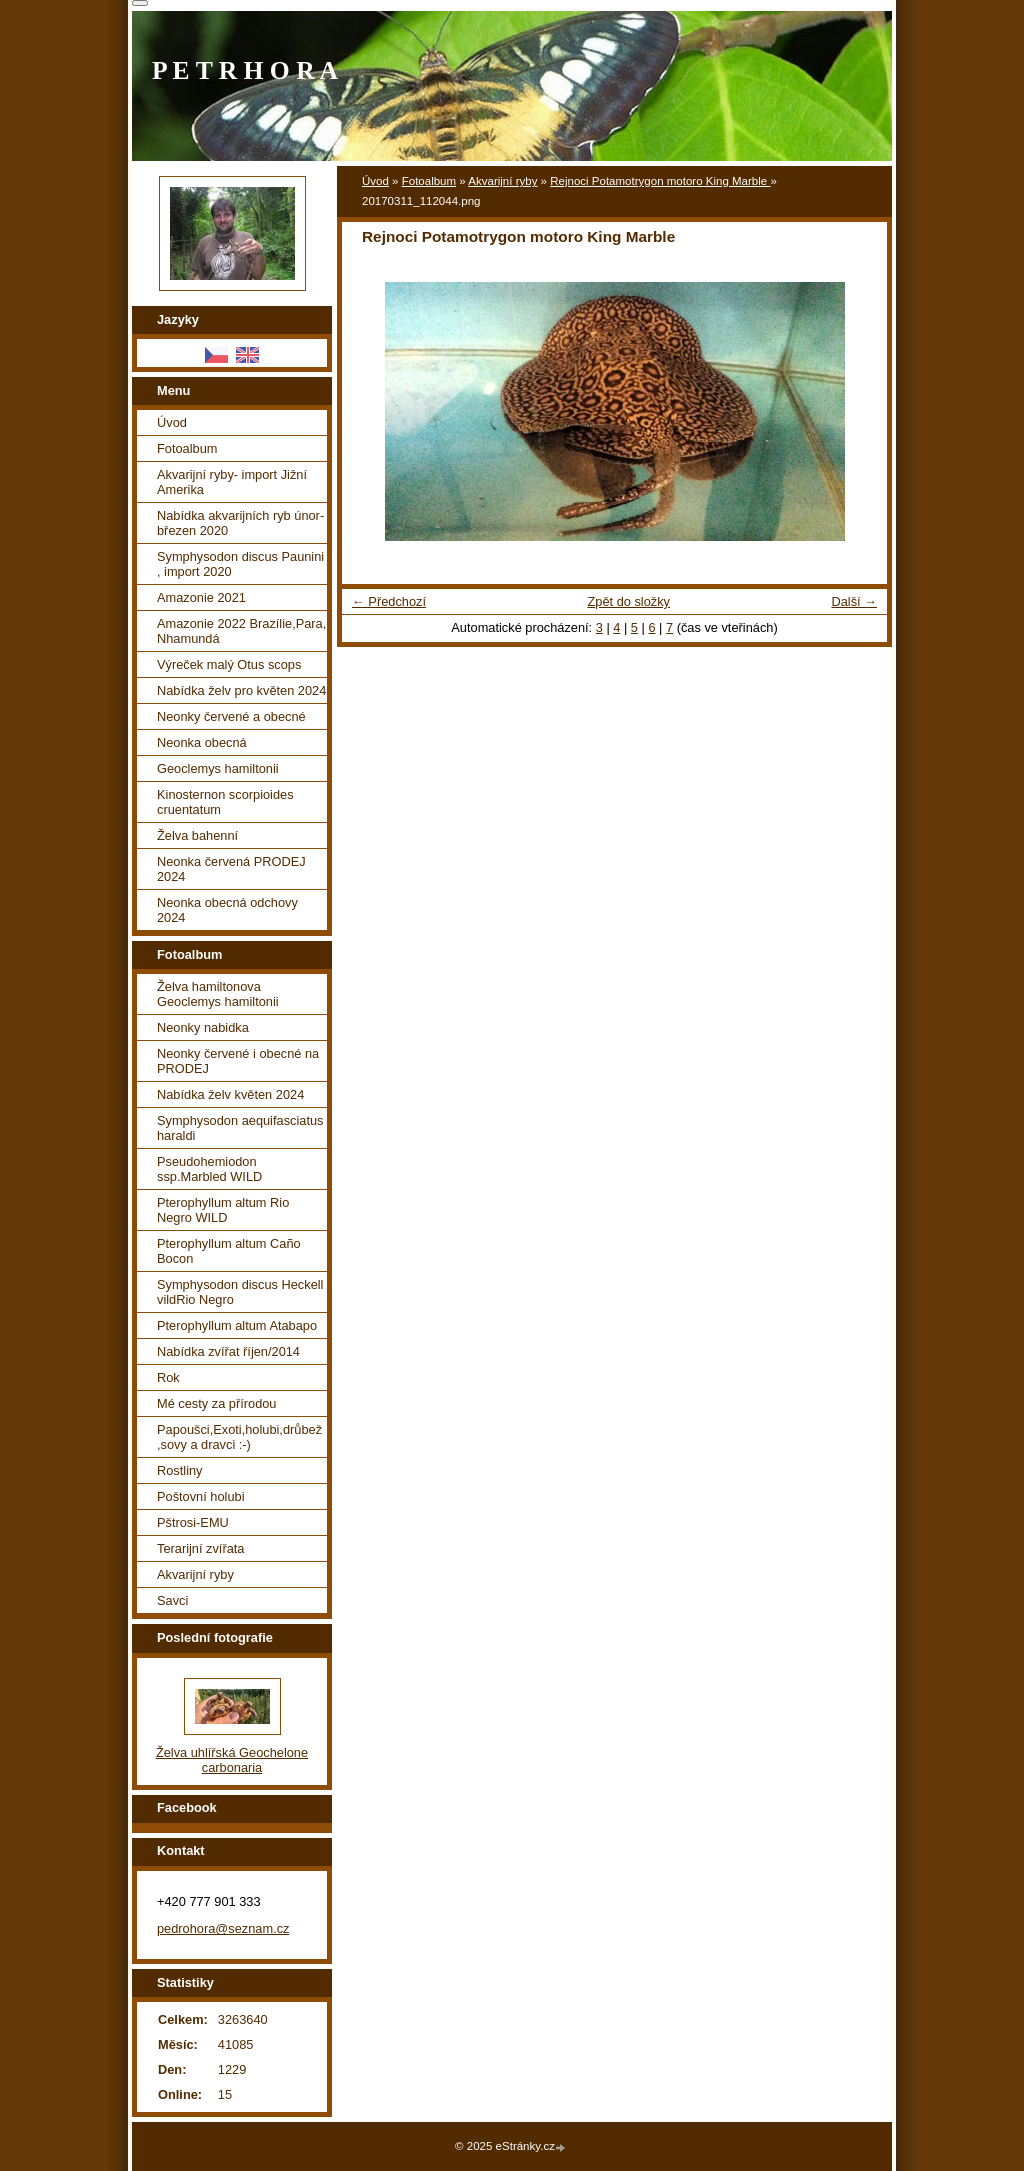  Describe the element at coordinates (218, 994) in the screenshot. I see `Želva hamiltonova Geoclemys hamiltonii` at that location.